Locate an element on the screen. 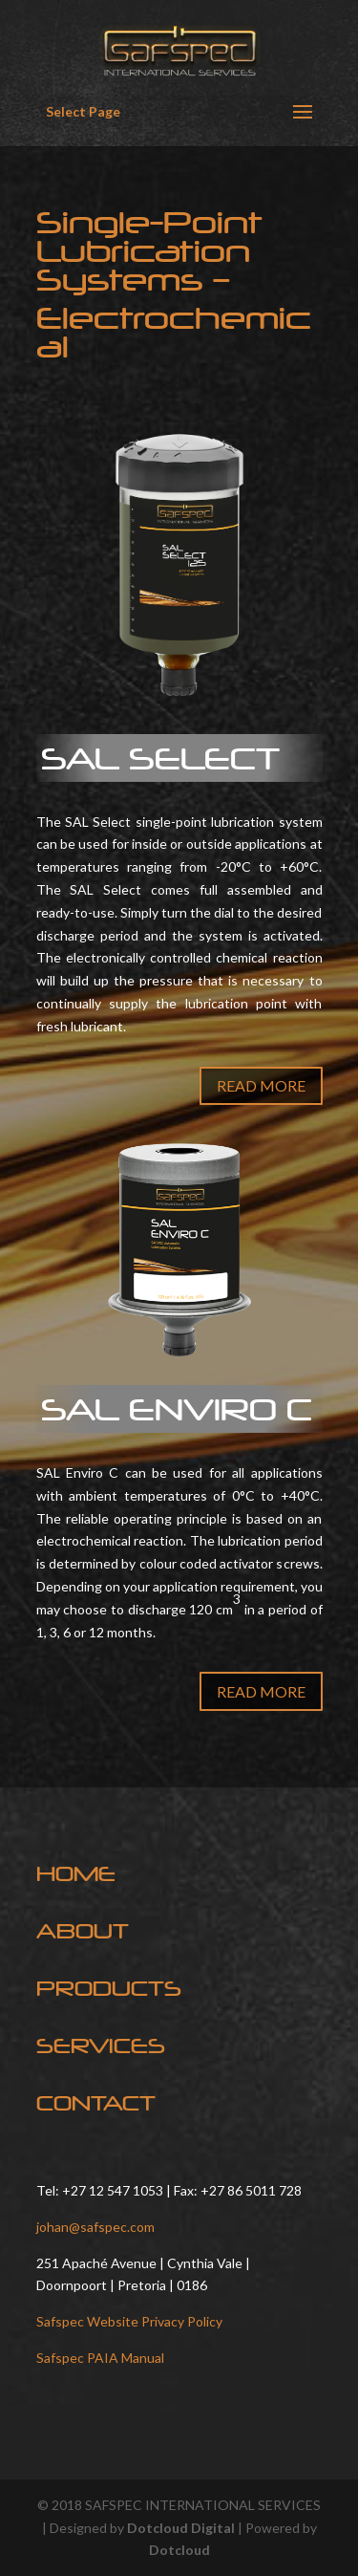 This screenshot has width=358, height=2576. PRODUCTS is located at coordinates (108, 1988).